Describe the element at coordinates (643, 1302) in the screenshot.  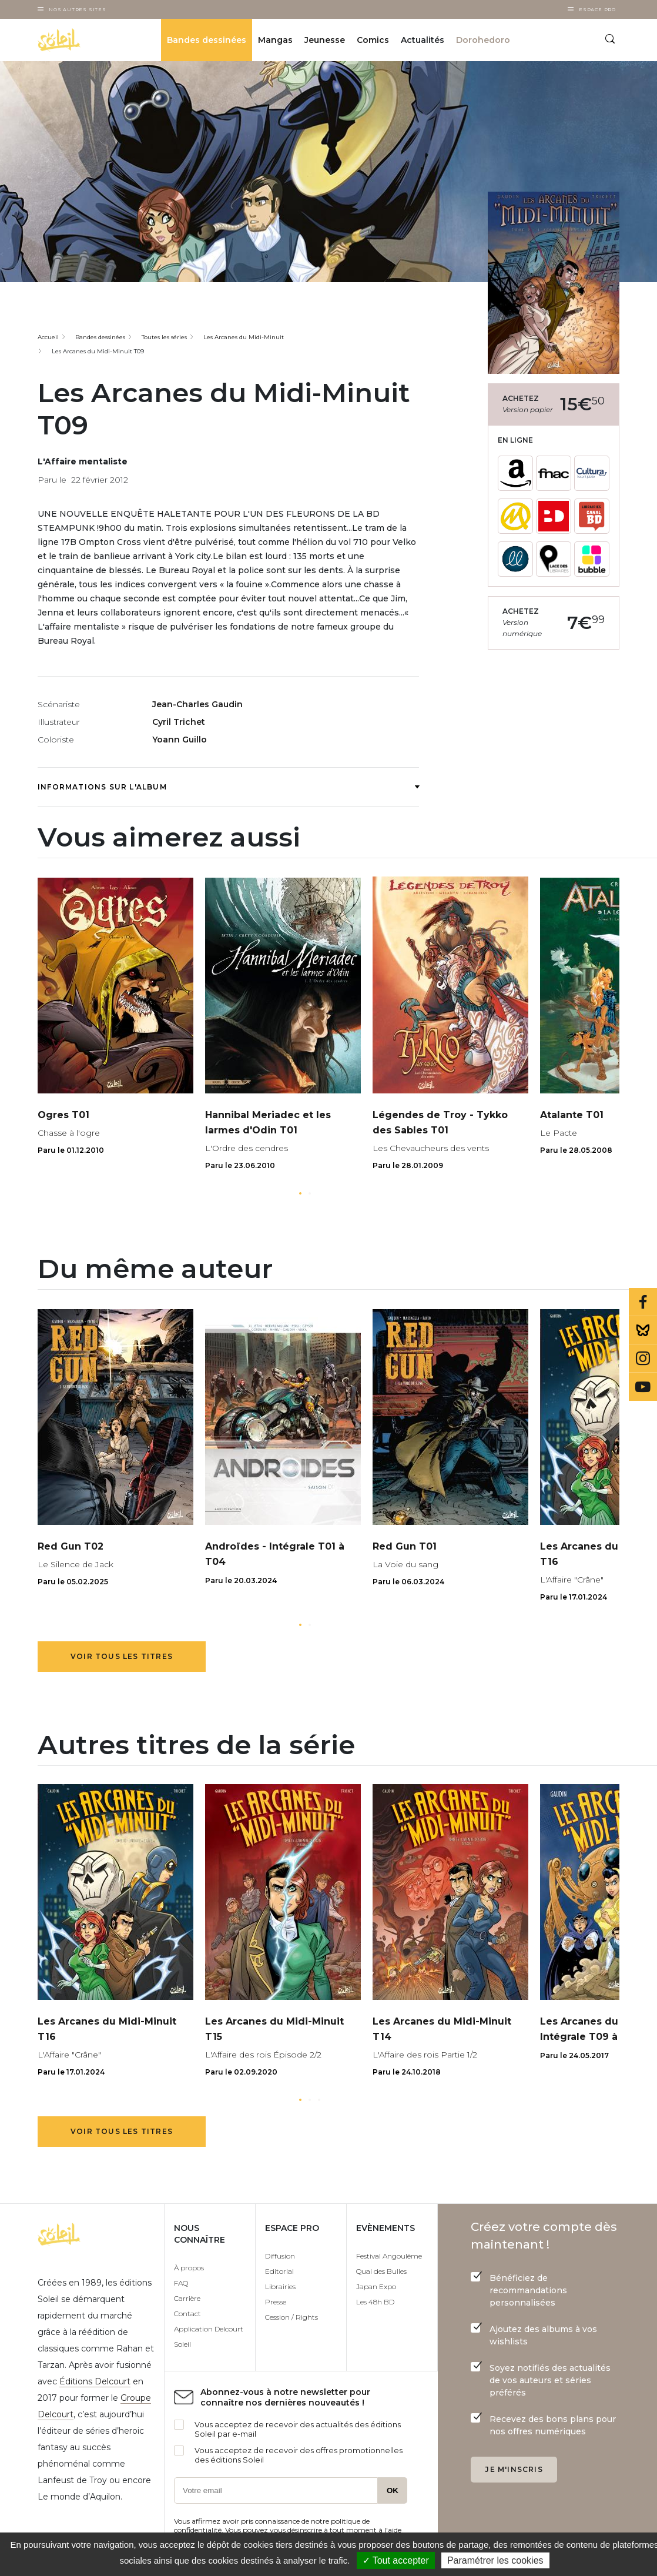
I see `Facebook` at that location.